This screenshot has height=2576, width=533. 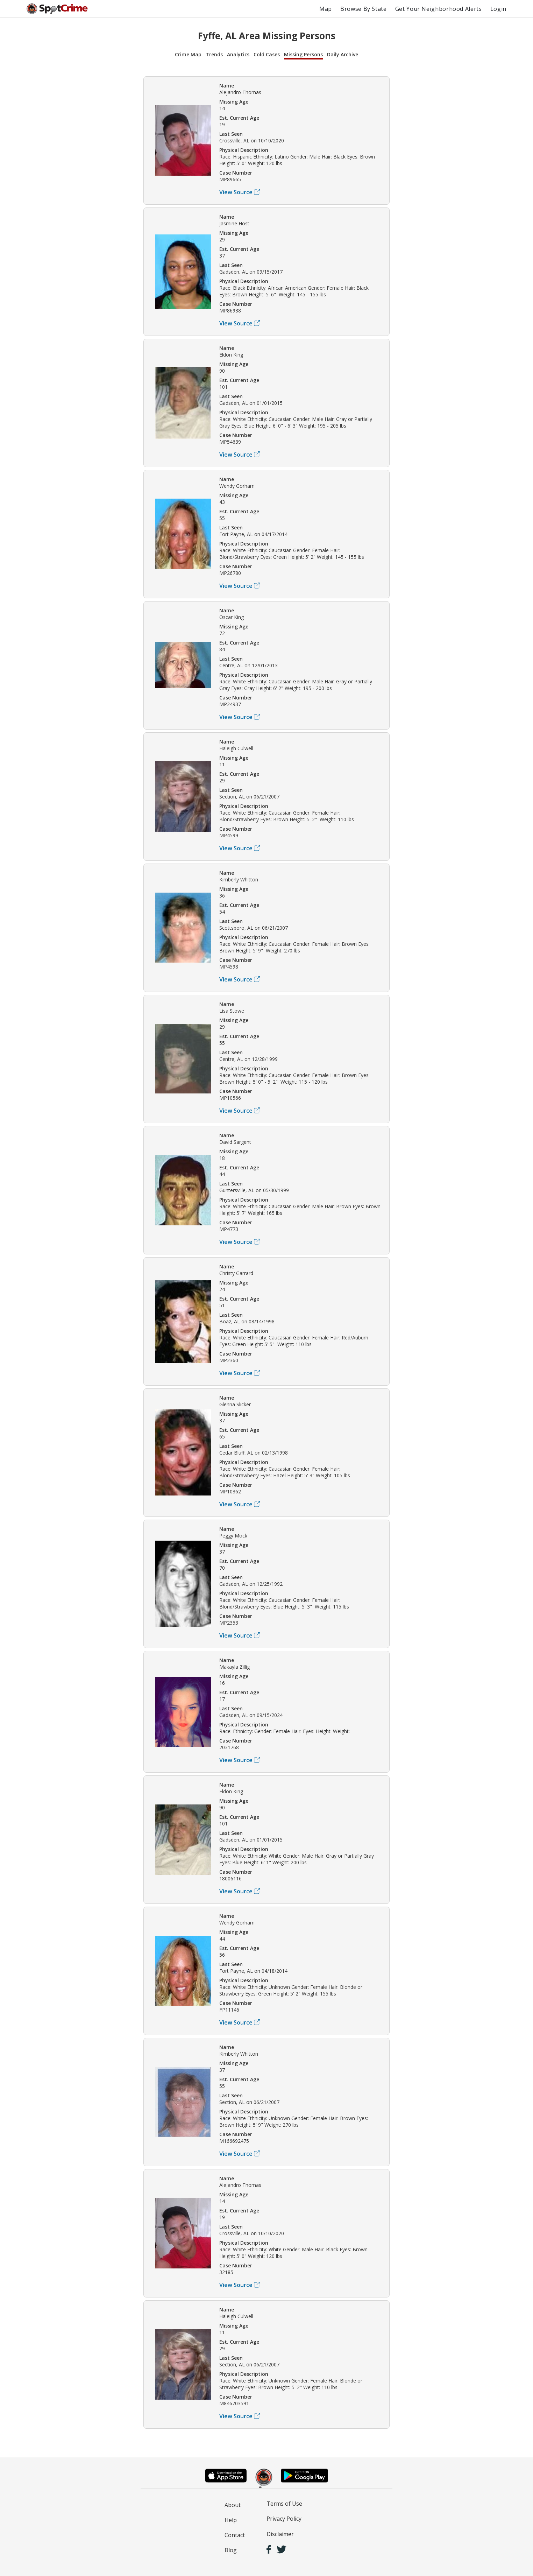 What do you see at coordinates (233, 2505) in the screenshot?
I see `About` at bounding box center [233, 2505].